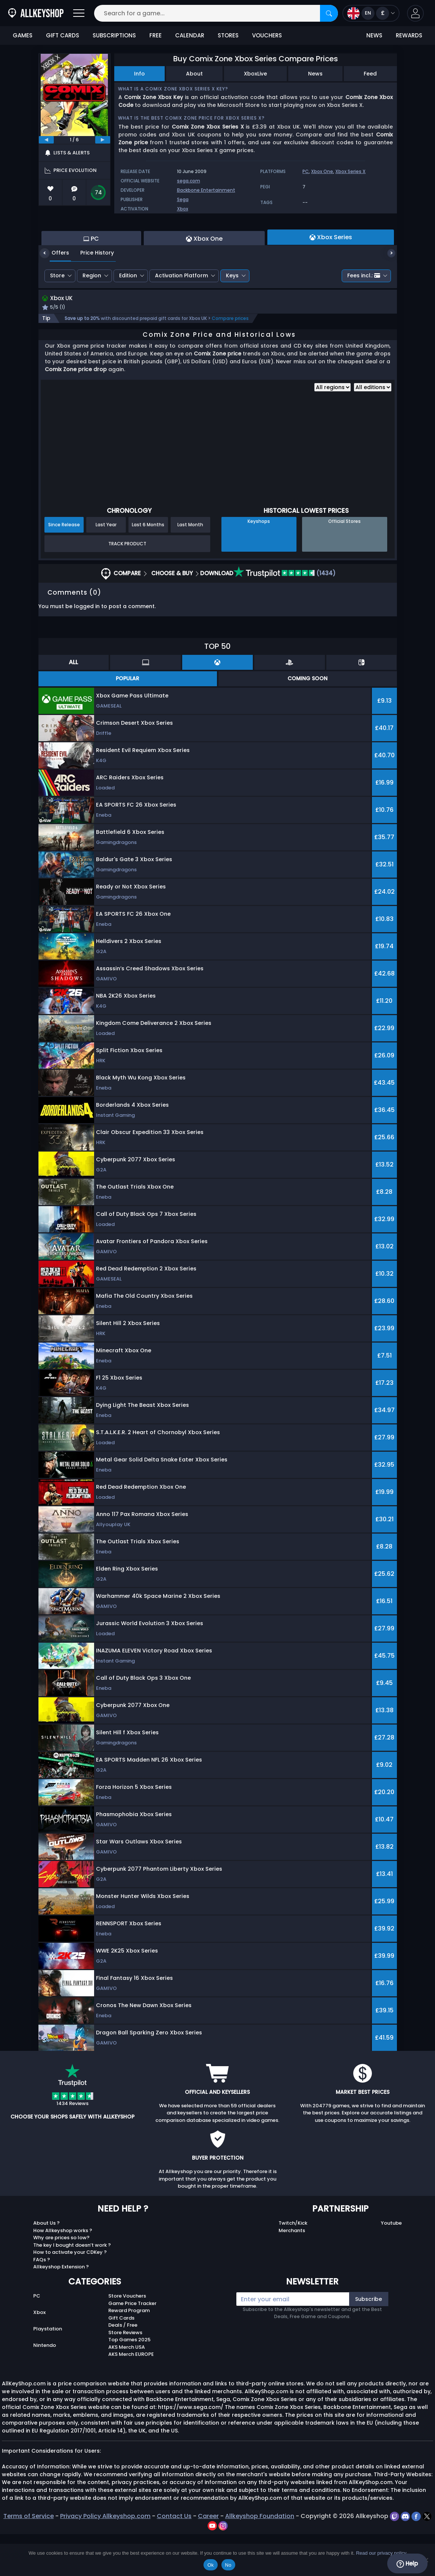 This screenshot has width=435, height=2576. What do you see at coordinates (92, 316) in the screenshot?
I see `Region` at bounding box center [92, 316].